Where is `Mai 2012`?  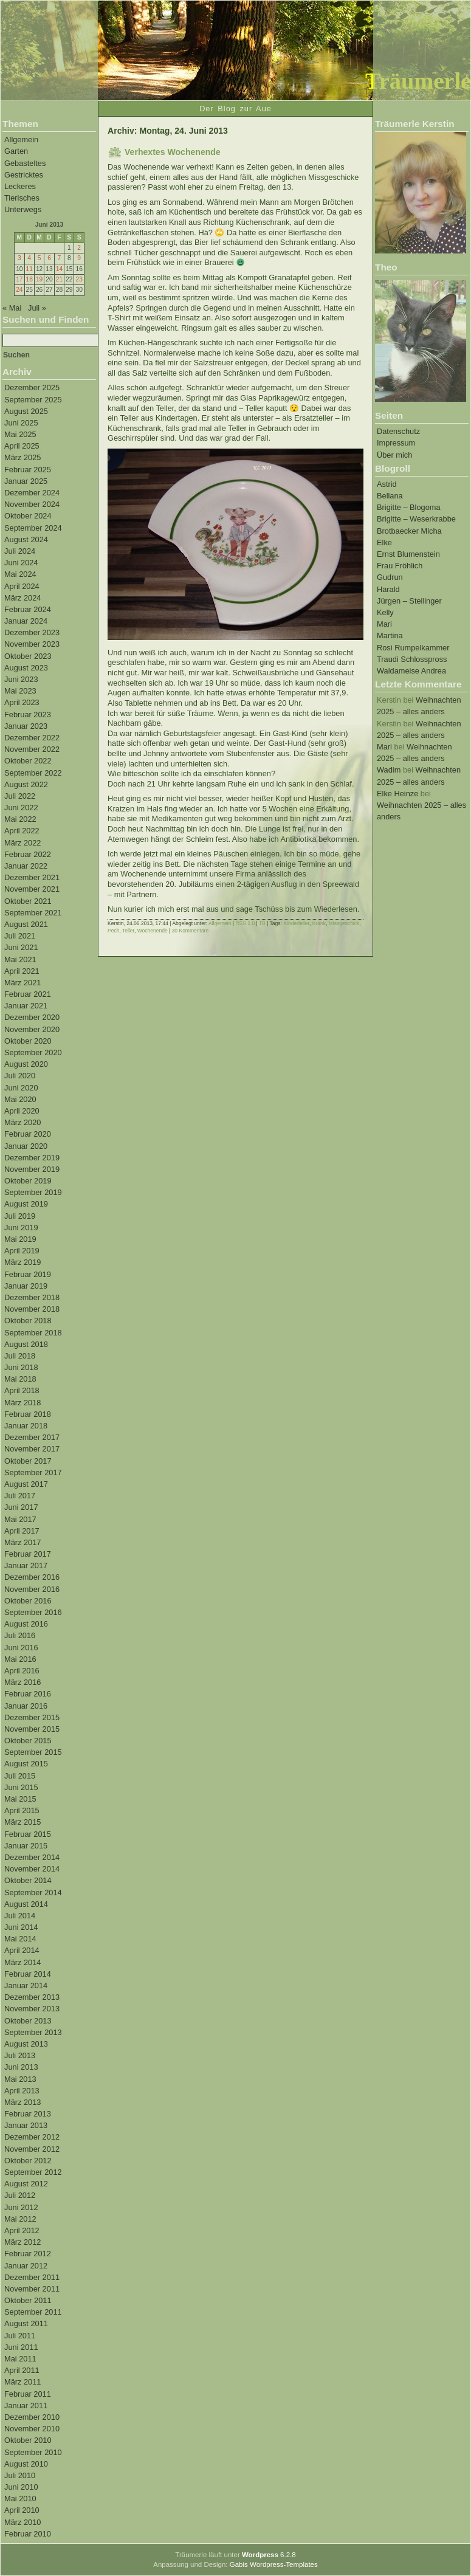 Mai 2012 is located at coordinates (20, 2218).